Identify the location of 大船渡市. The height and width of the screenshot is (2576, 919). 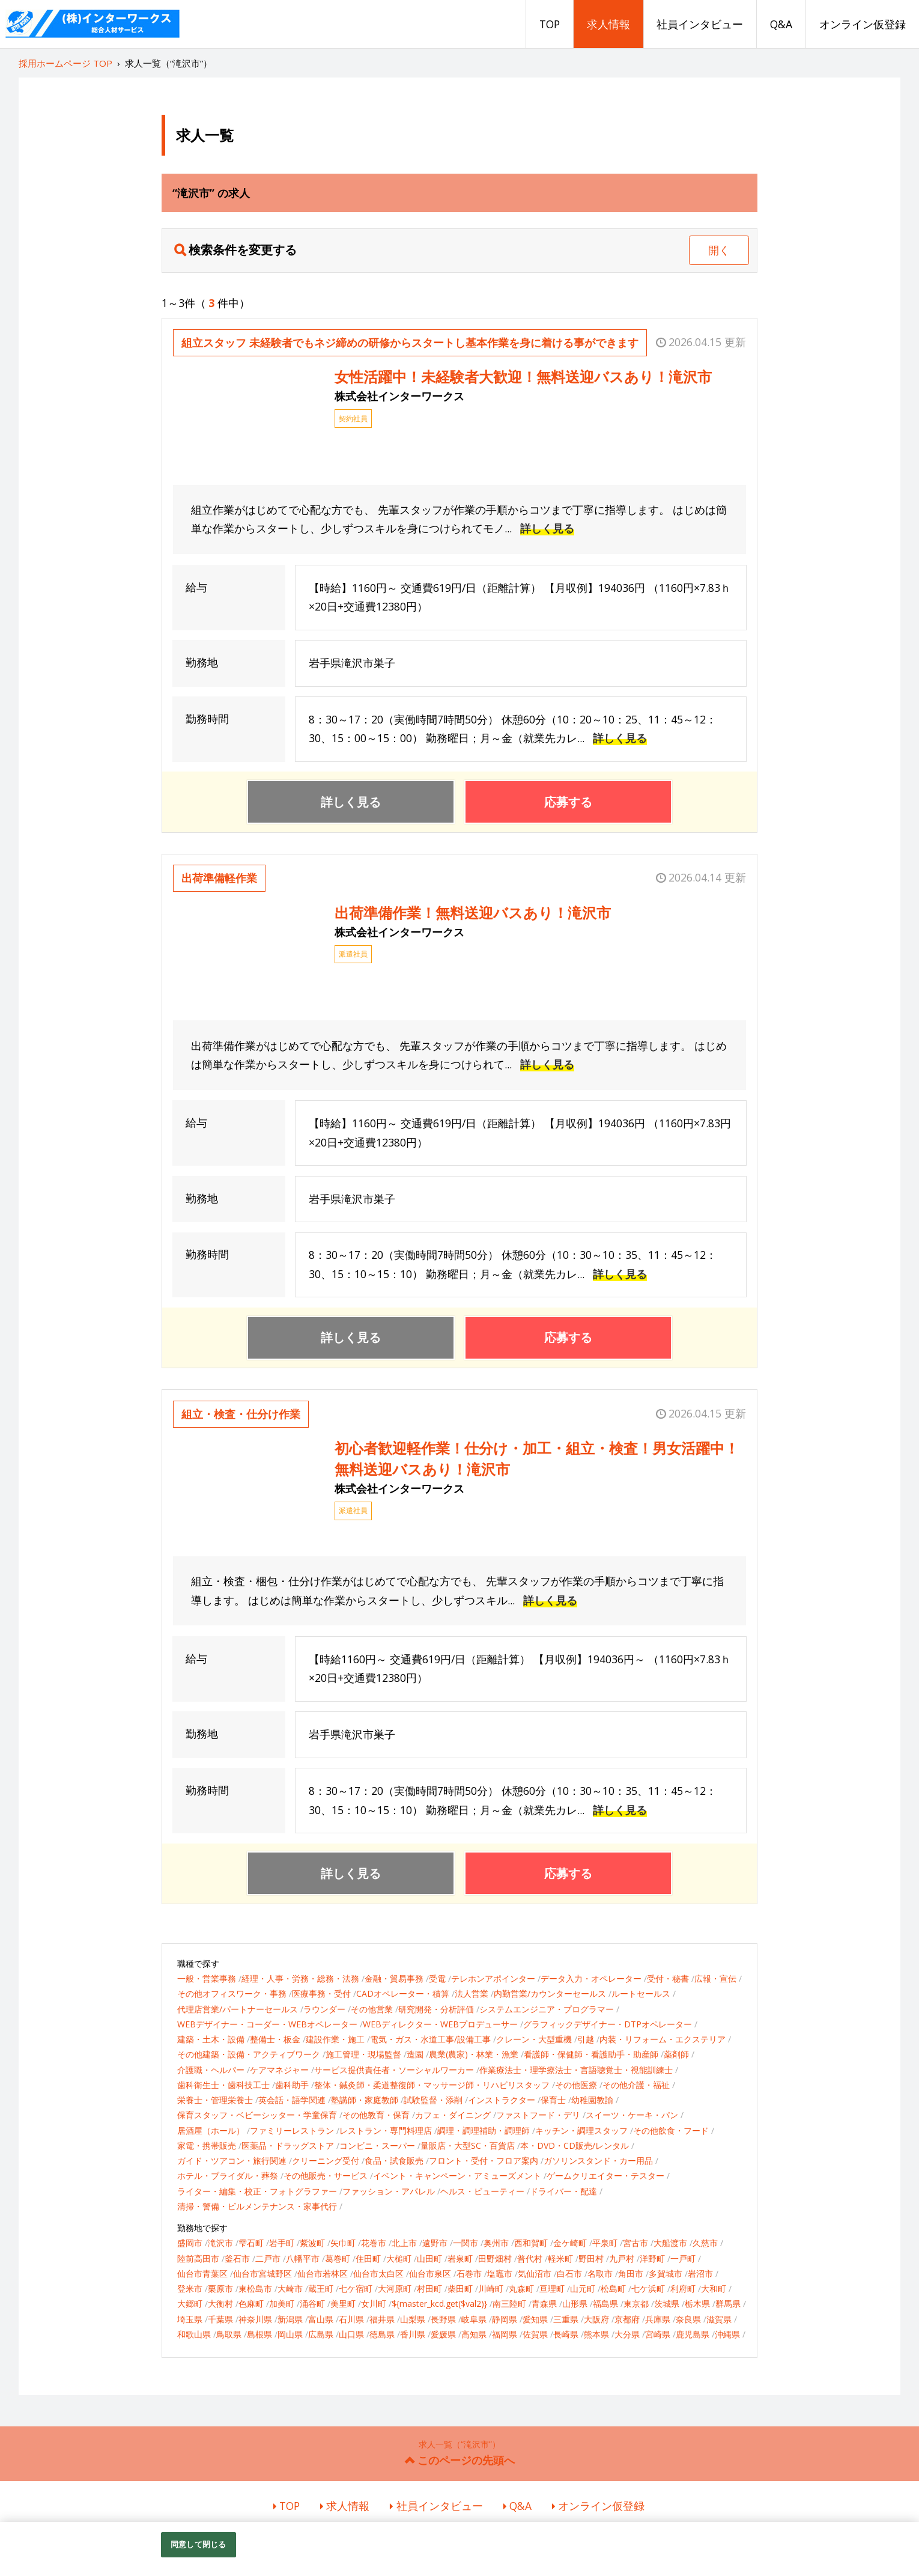
(670, 2243).